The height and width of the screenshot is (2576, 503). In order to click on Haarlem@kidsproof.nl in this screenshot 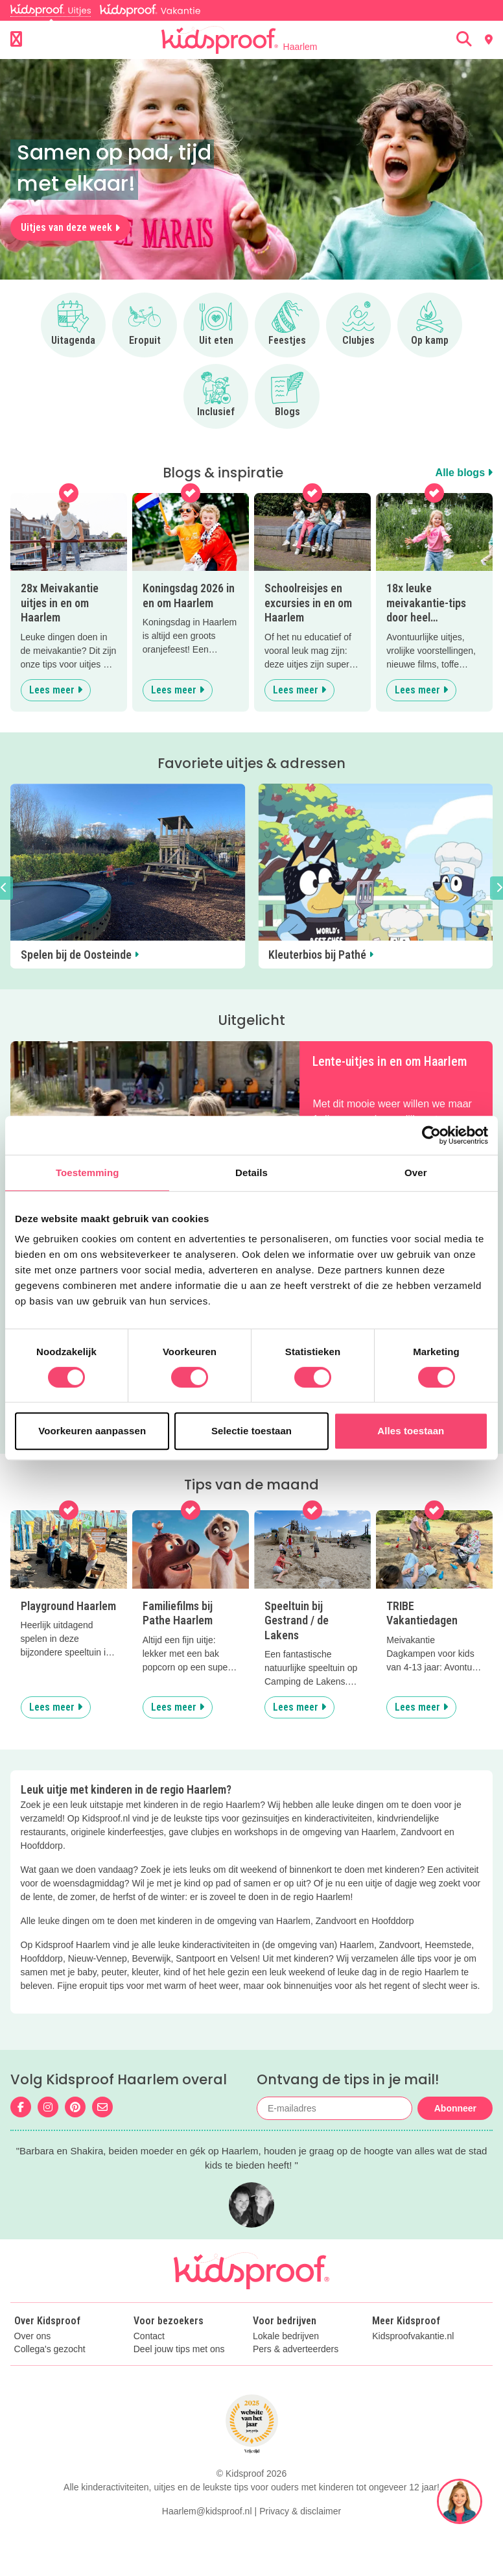, I will do `click(207, 2511)`.